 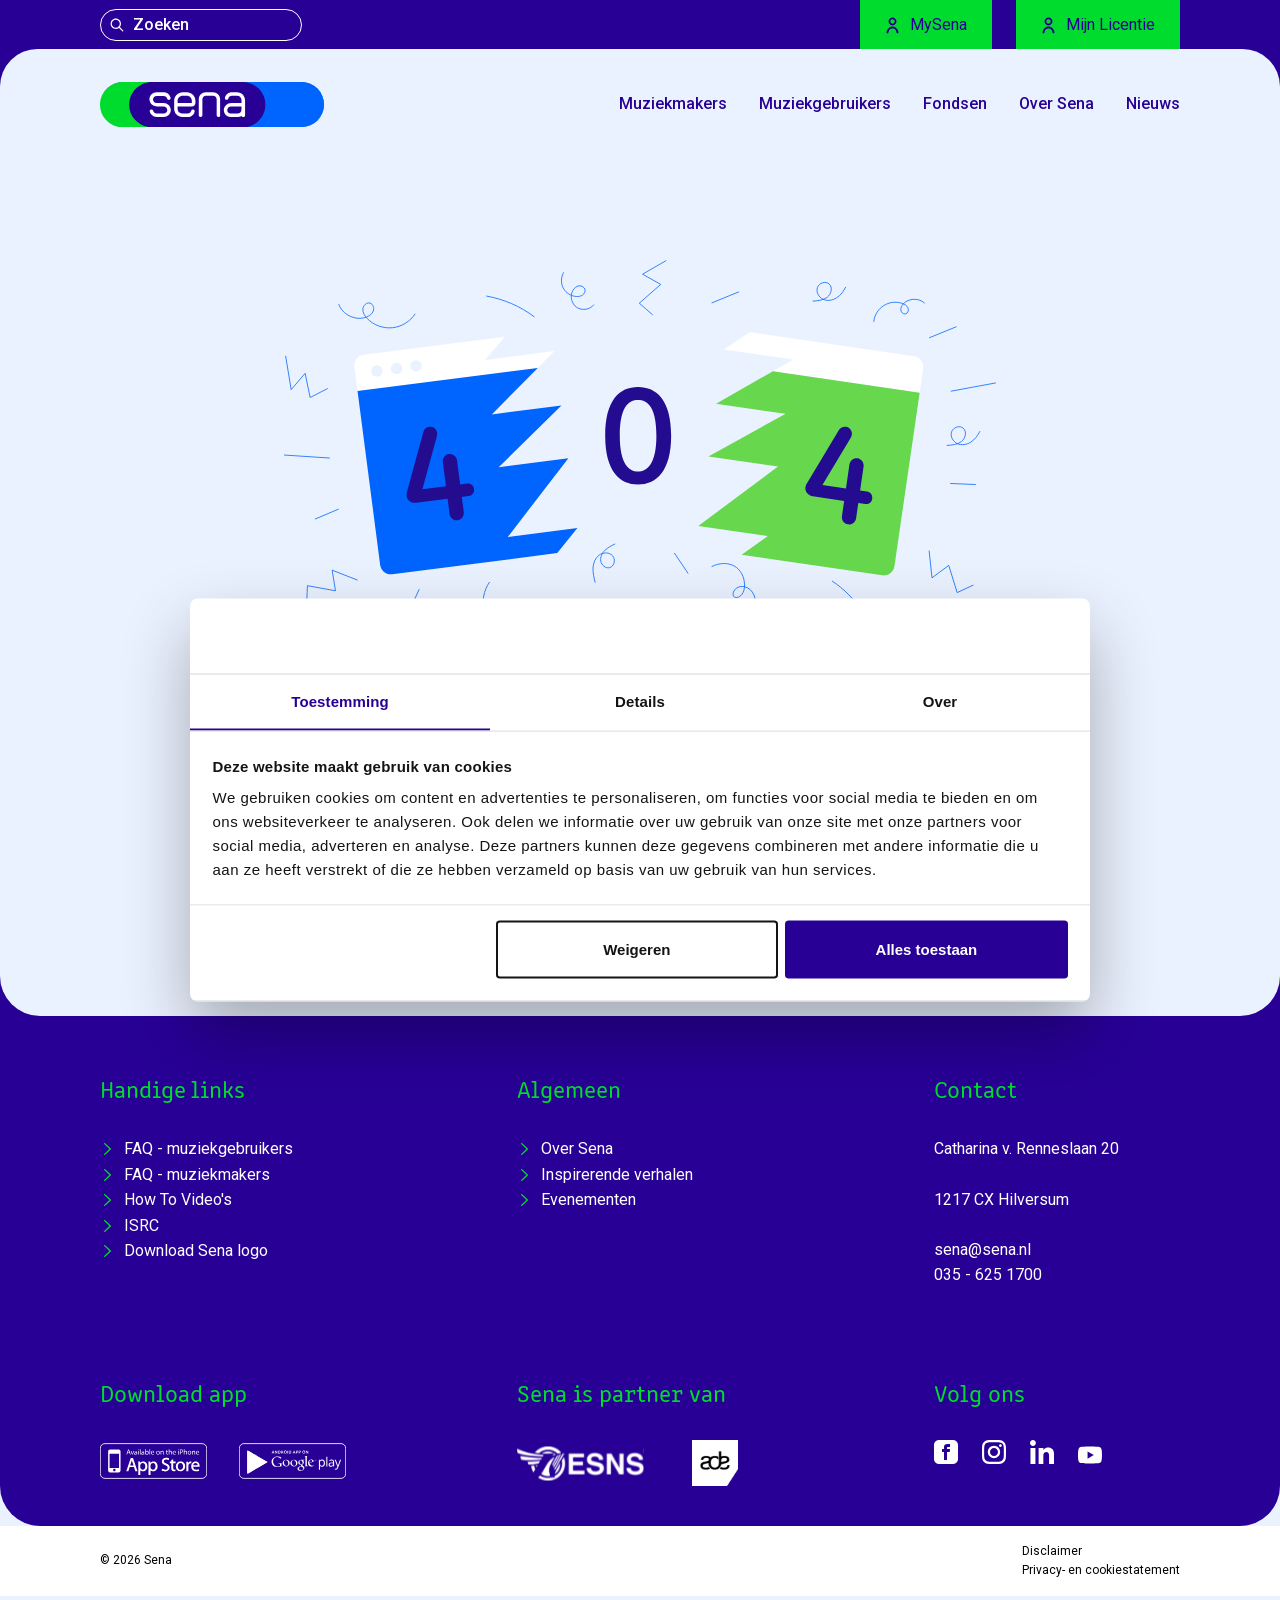 I want to click on Sena [Home], so click(x=158, y=1565).